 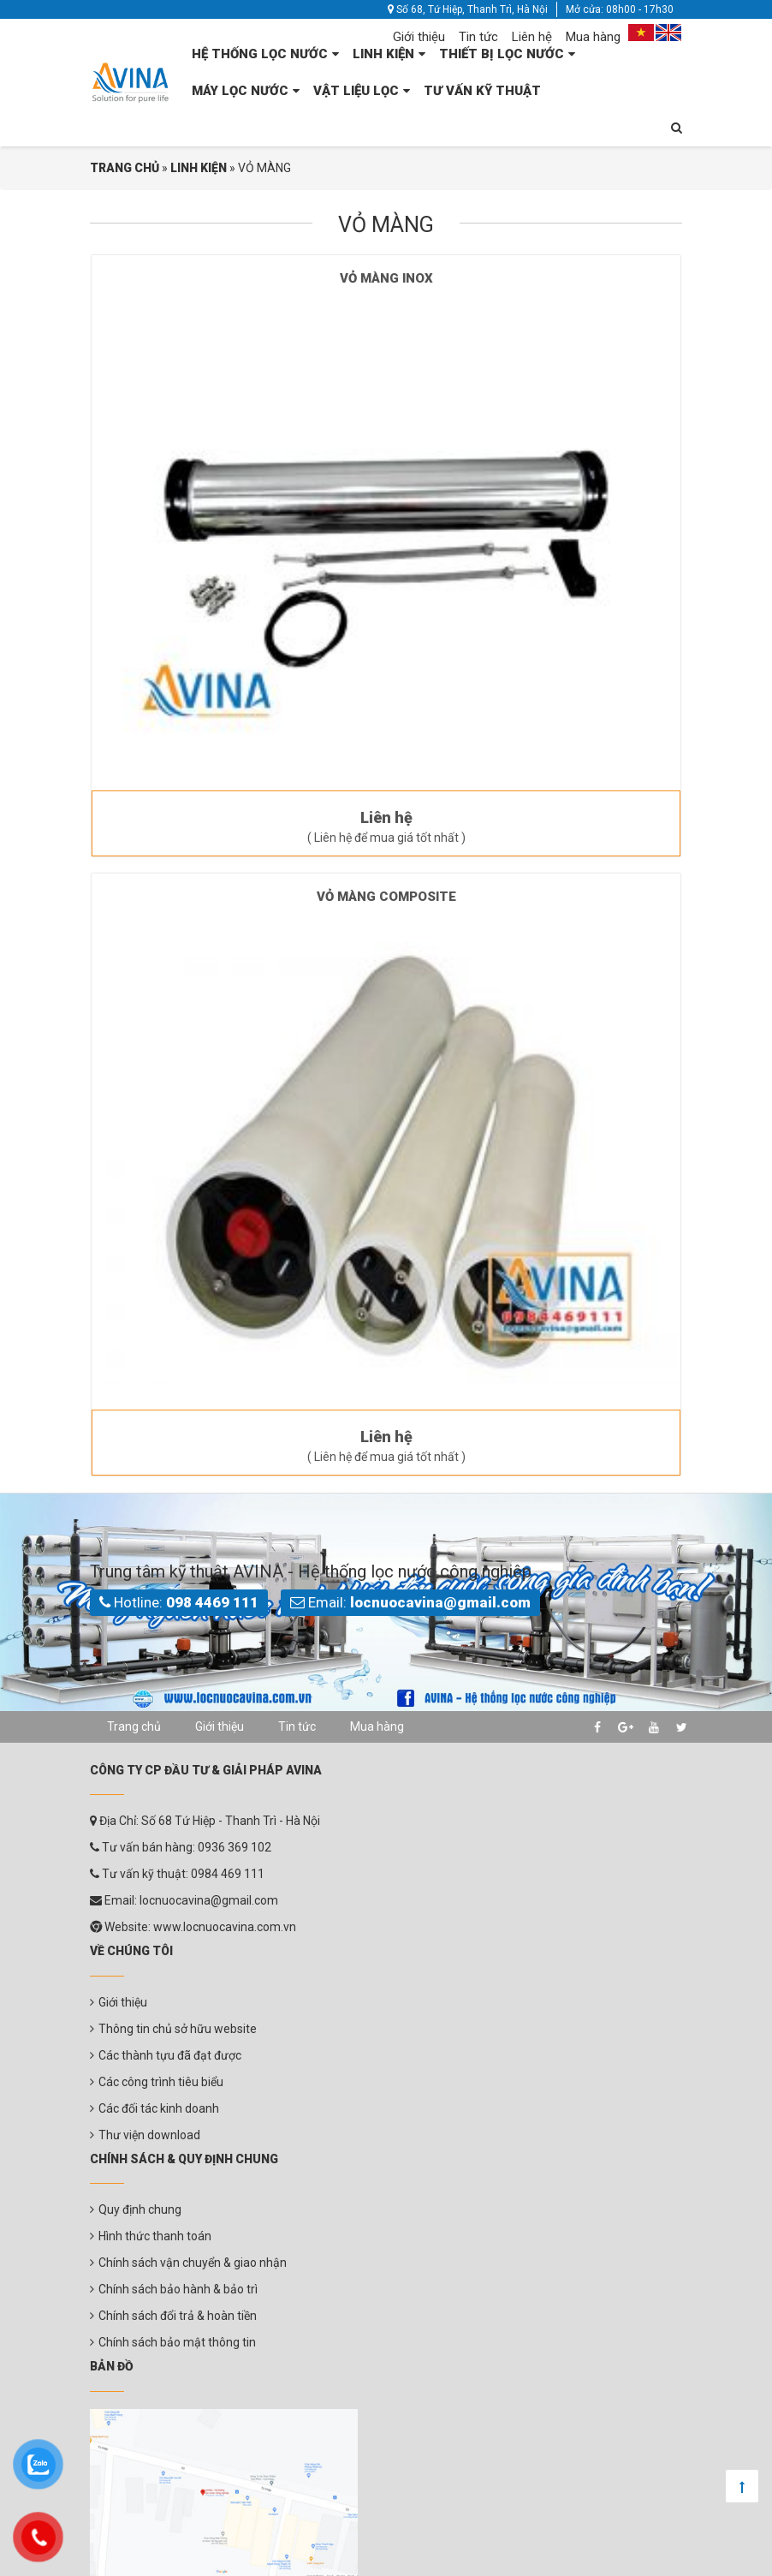 What do you see at coordinates (178, 1602) in the screenshot?
I see `Hotline:` at bounding box center [178, 1602].